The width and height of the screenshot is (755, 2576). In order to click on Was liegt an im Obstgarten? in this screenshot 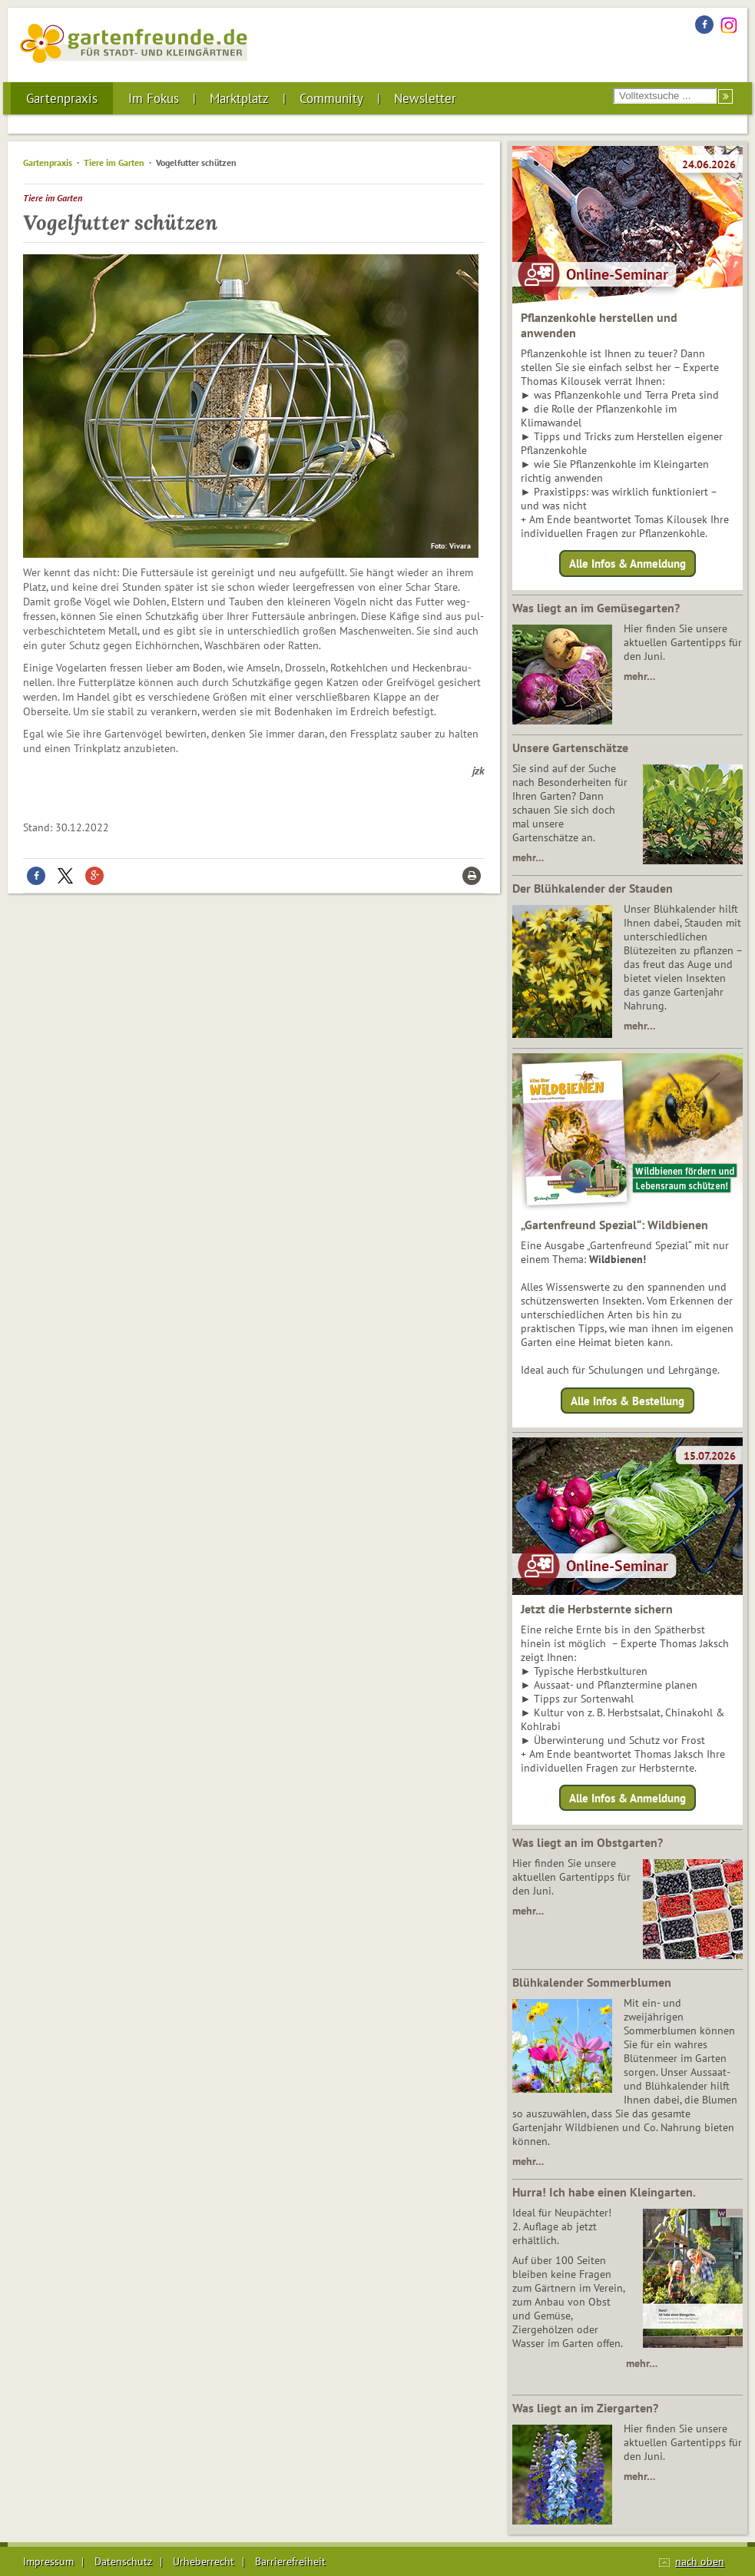, I will do `click(587, 1842)`.